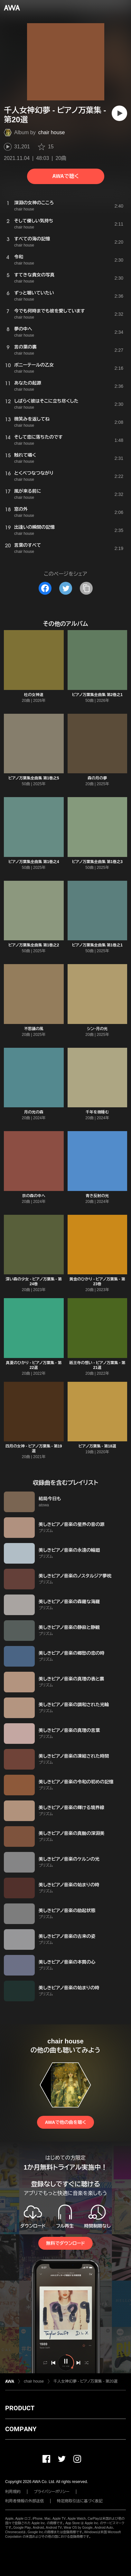  What do you see at coordinates (33, 695) in the screenshot?
I see `杜の女神達` at bounding box center [33, 695].